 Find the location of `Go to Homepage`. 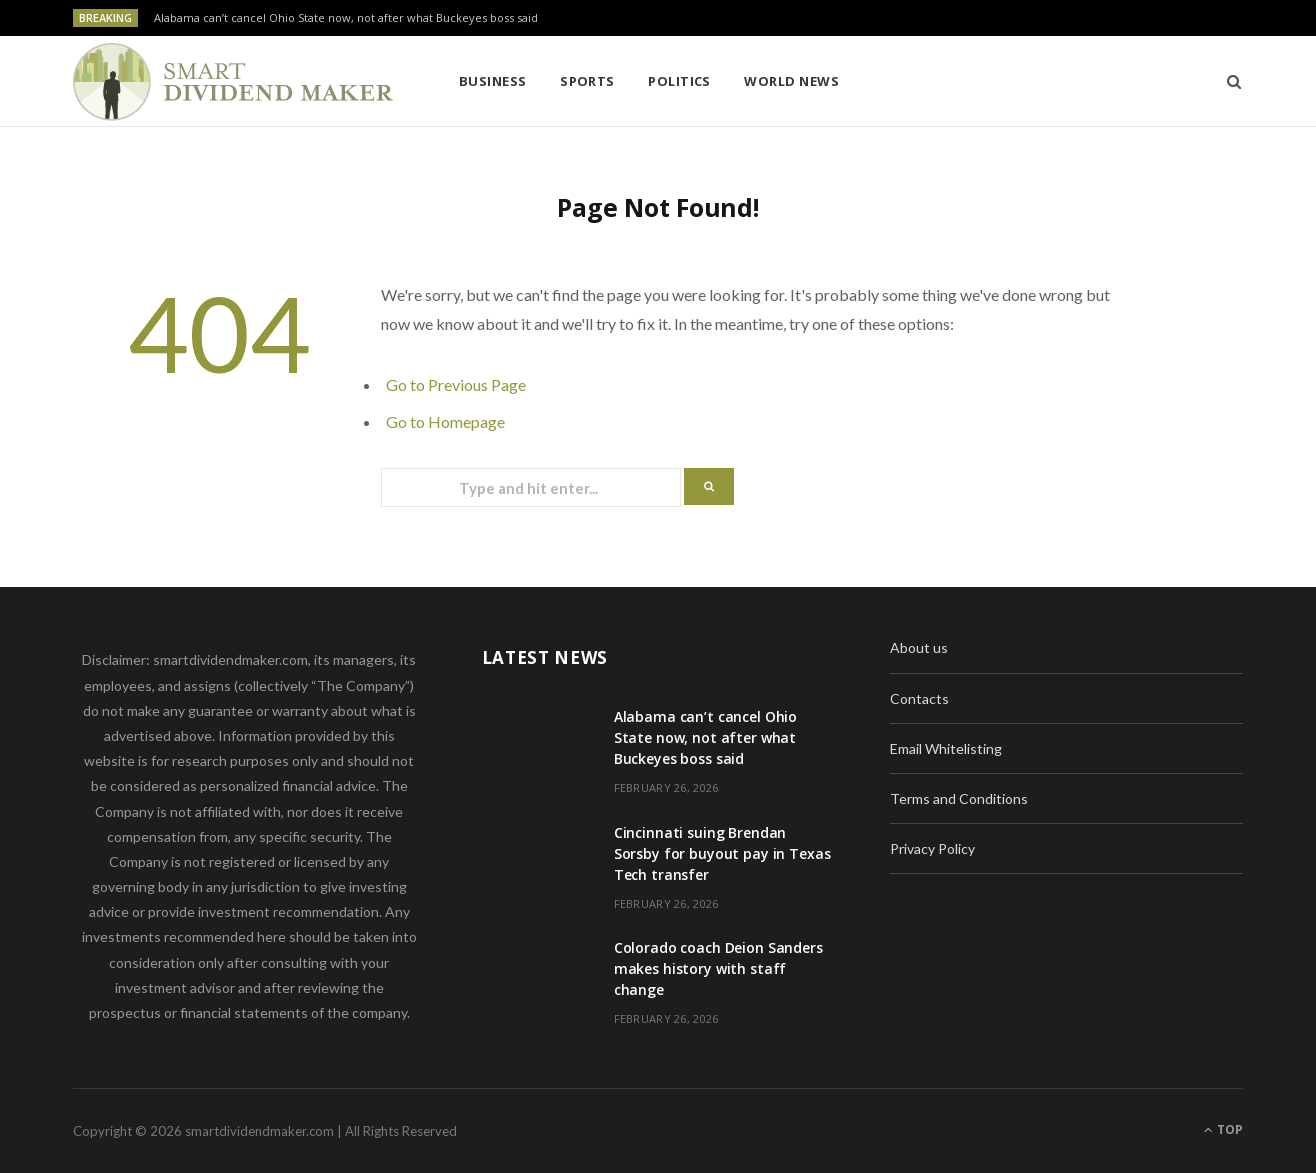

Go to Homepage is located at coordinates (445, 421).